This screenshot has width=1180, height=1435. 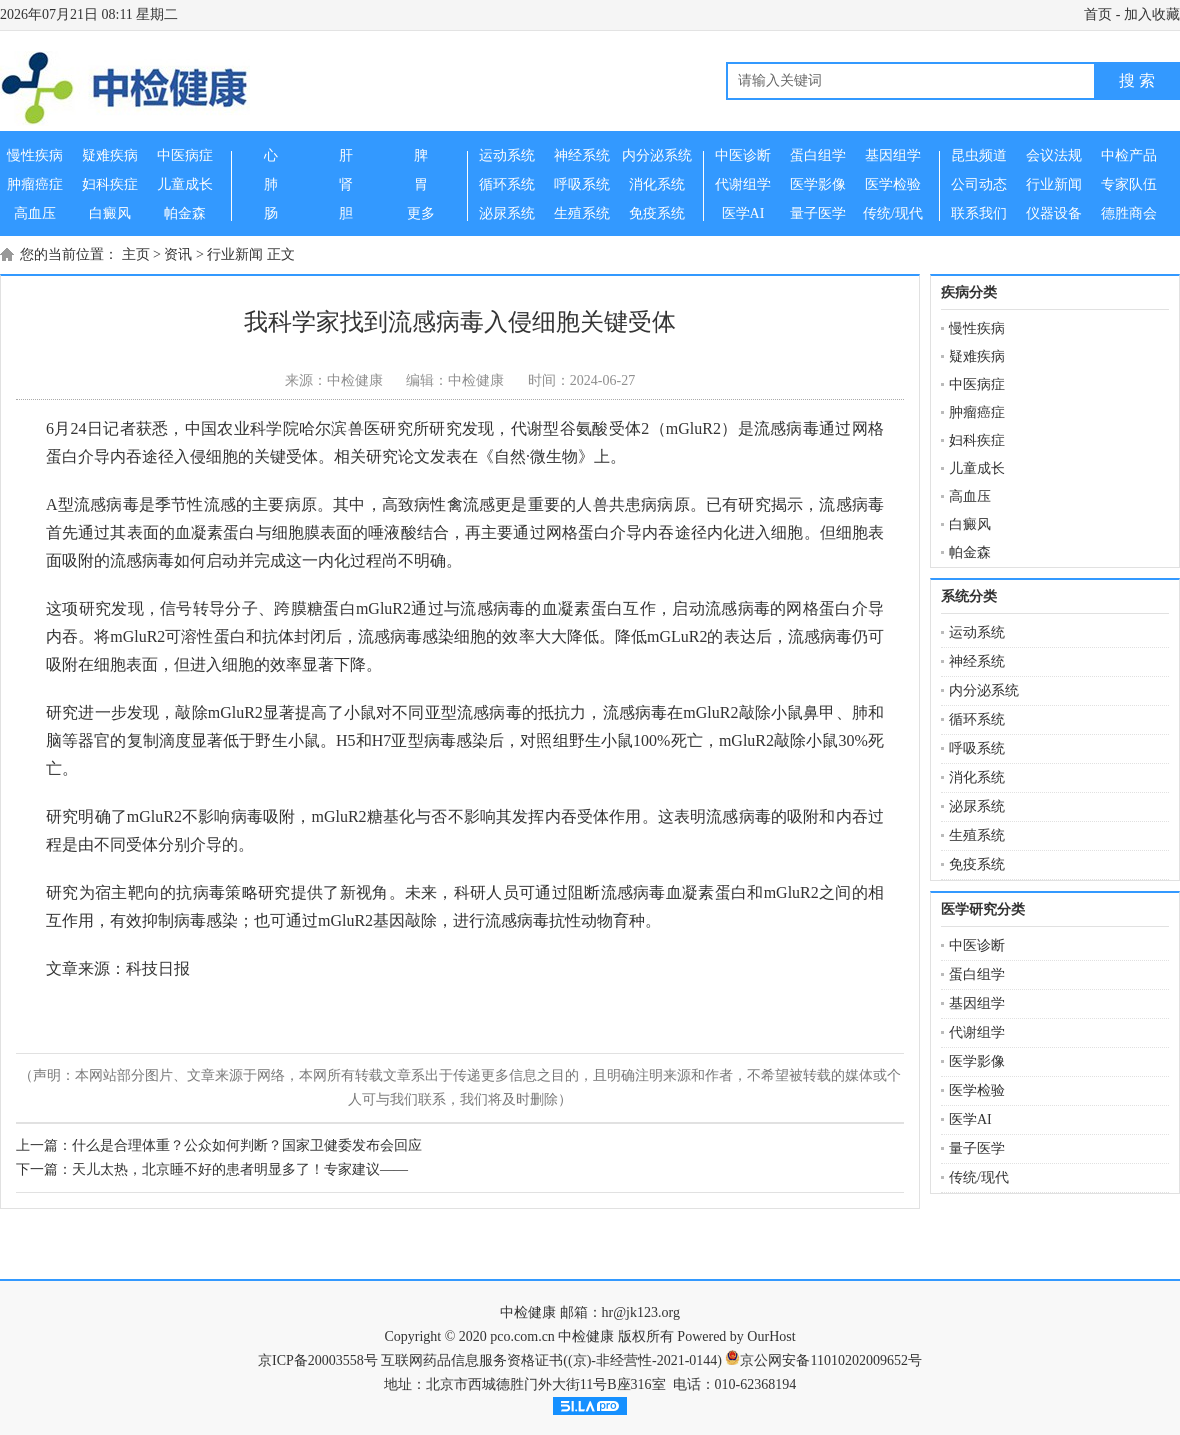 I want to click on 循环系统, so click(x=977, y=719).